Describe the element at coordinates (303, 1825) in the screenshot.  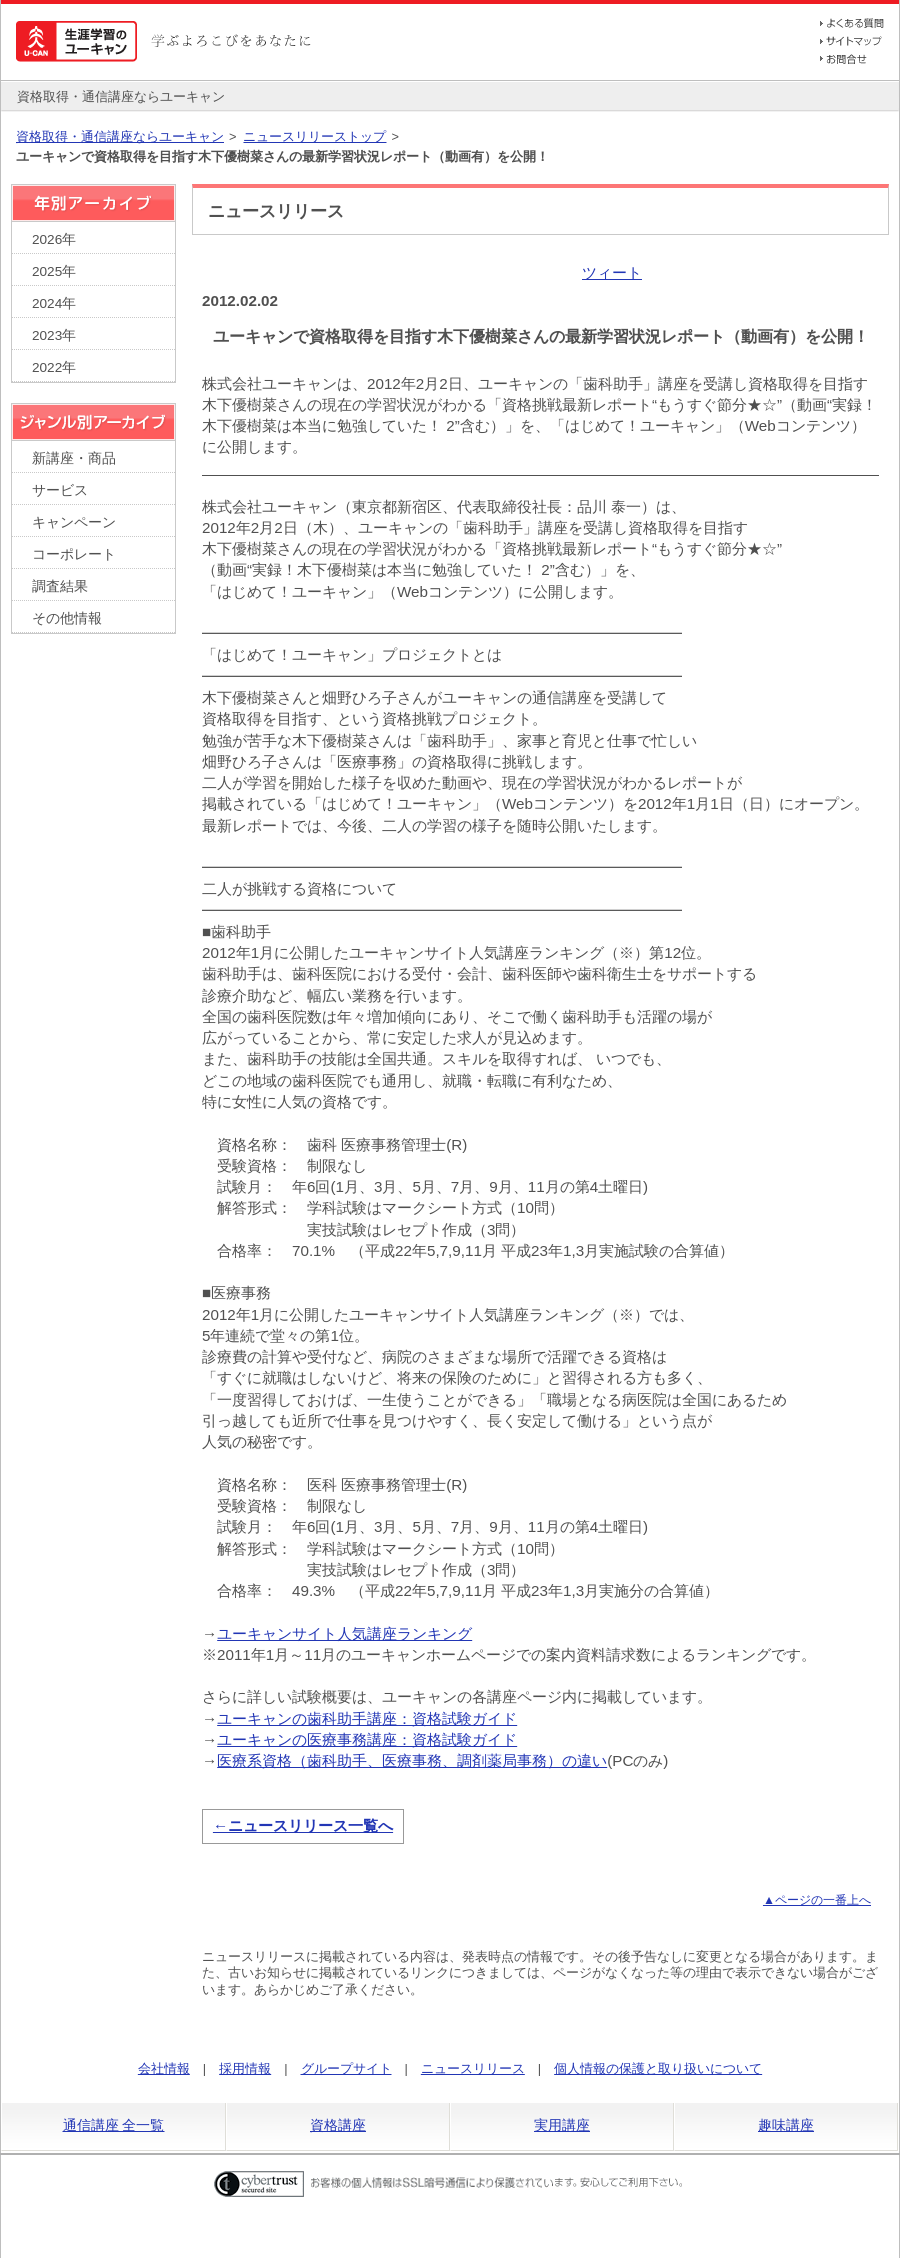
I see `←ニュースリリース一覧へ` at that location.